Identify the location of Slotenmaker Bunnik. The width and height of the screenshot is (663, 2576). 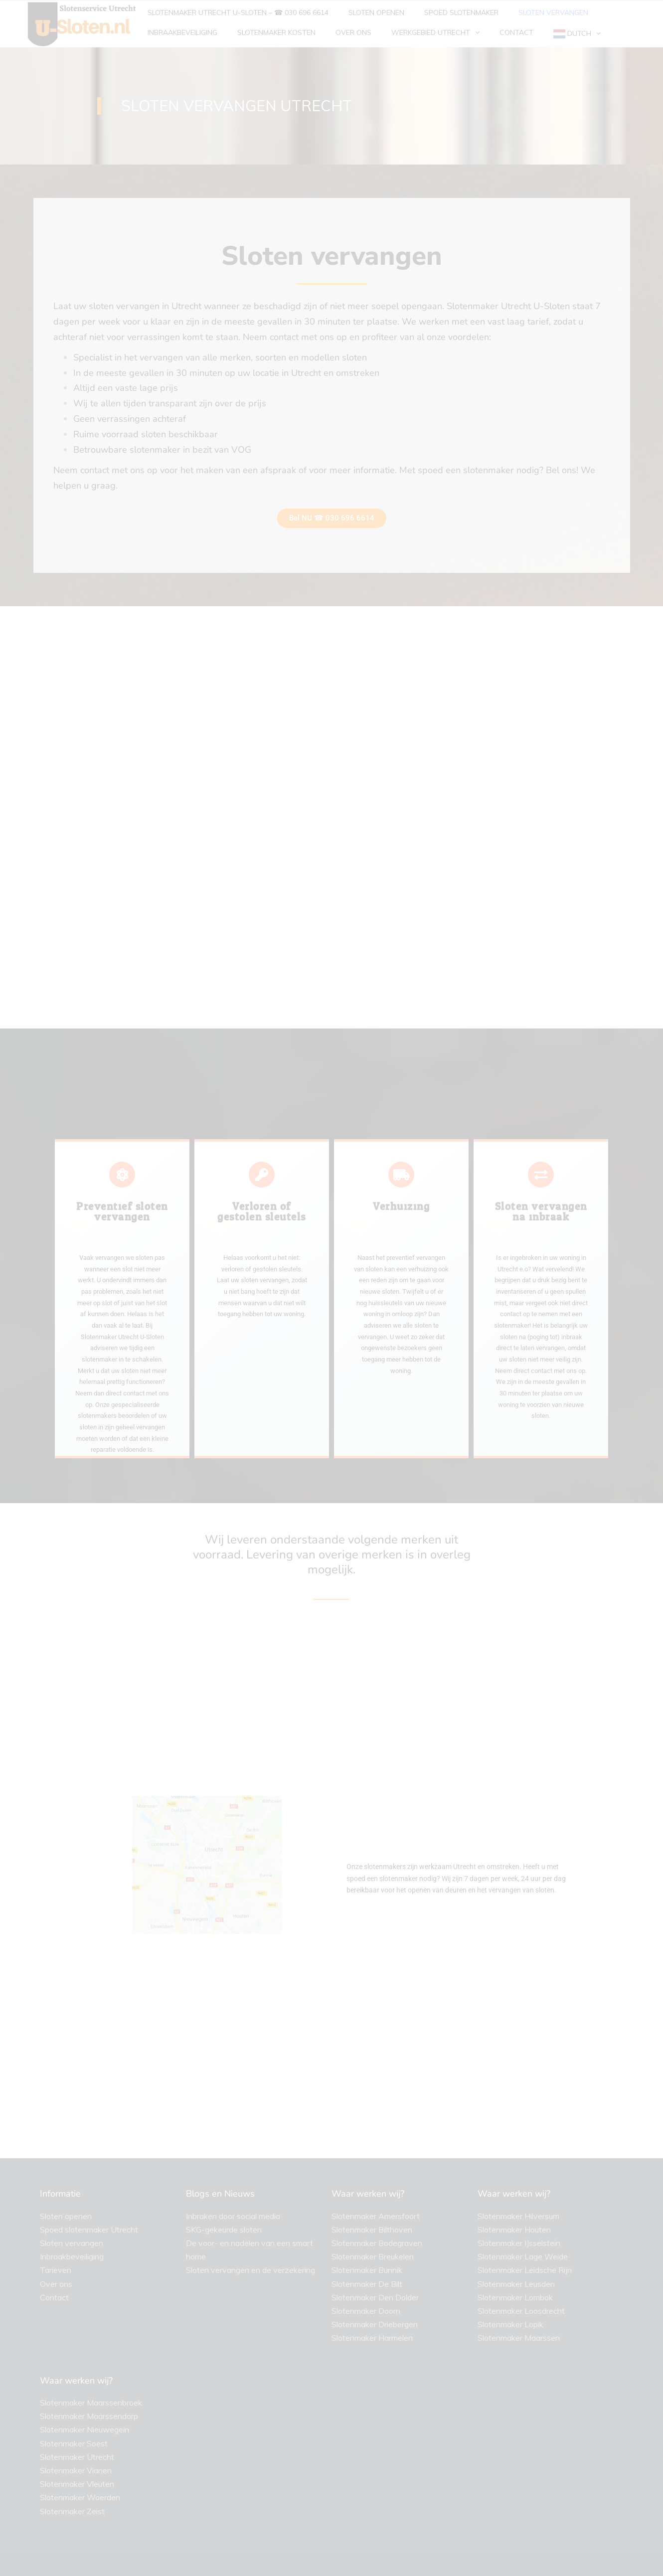
(367, 2270).